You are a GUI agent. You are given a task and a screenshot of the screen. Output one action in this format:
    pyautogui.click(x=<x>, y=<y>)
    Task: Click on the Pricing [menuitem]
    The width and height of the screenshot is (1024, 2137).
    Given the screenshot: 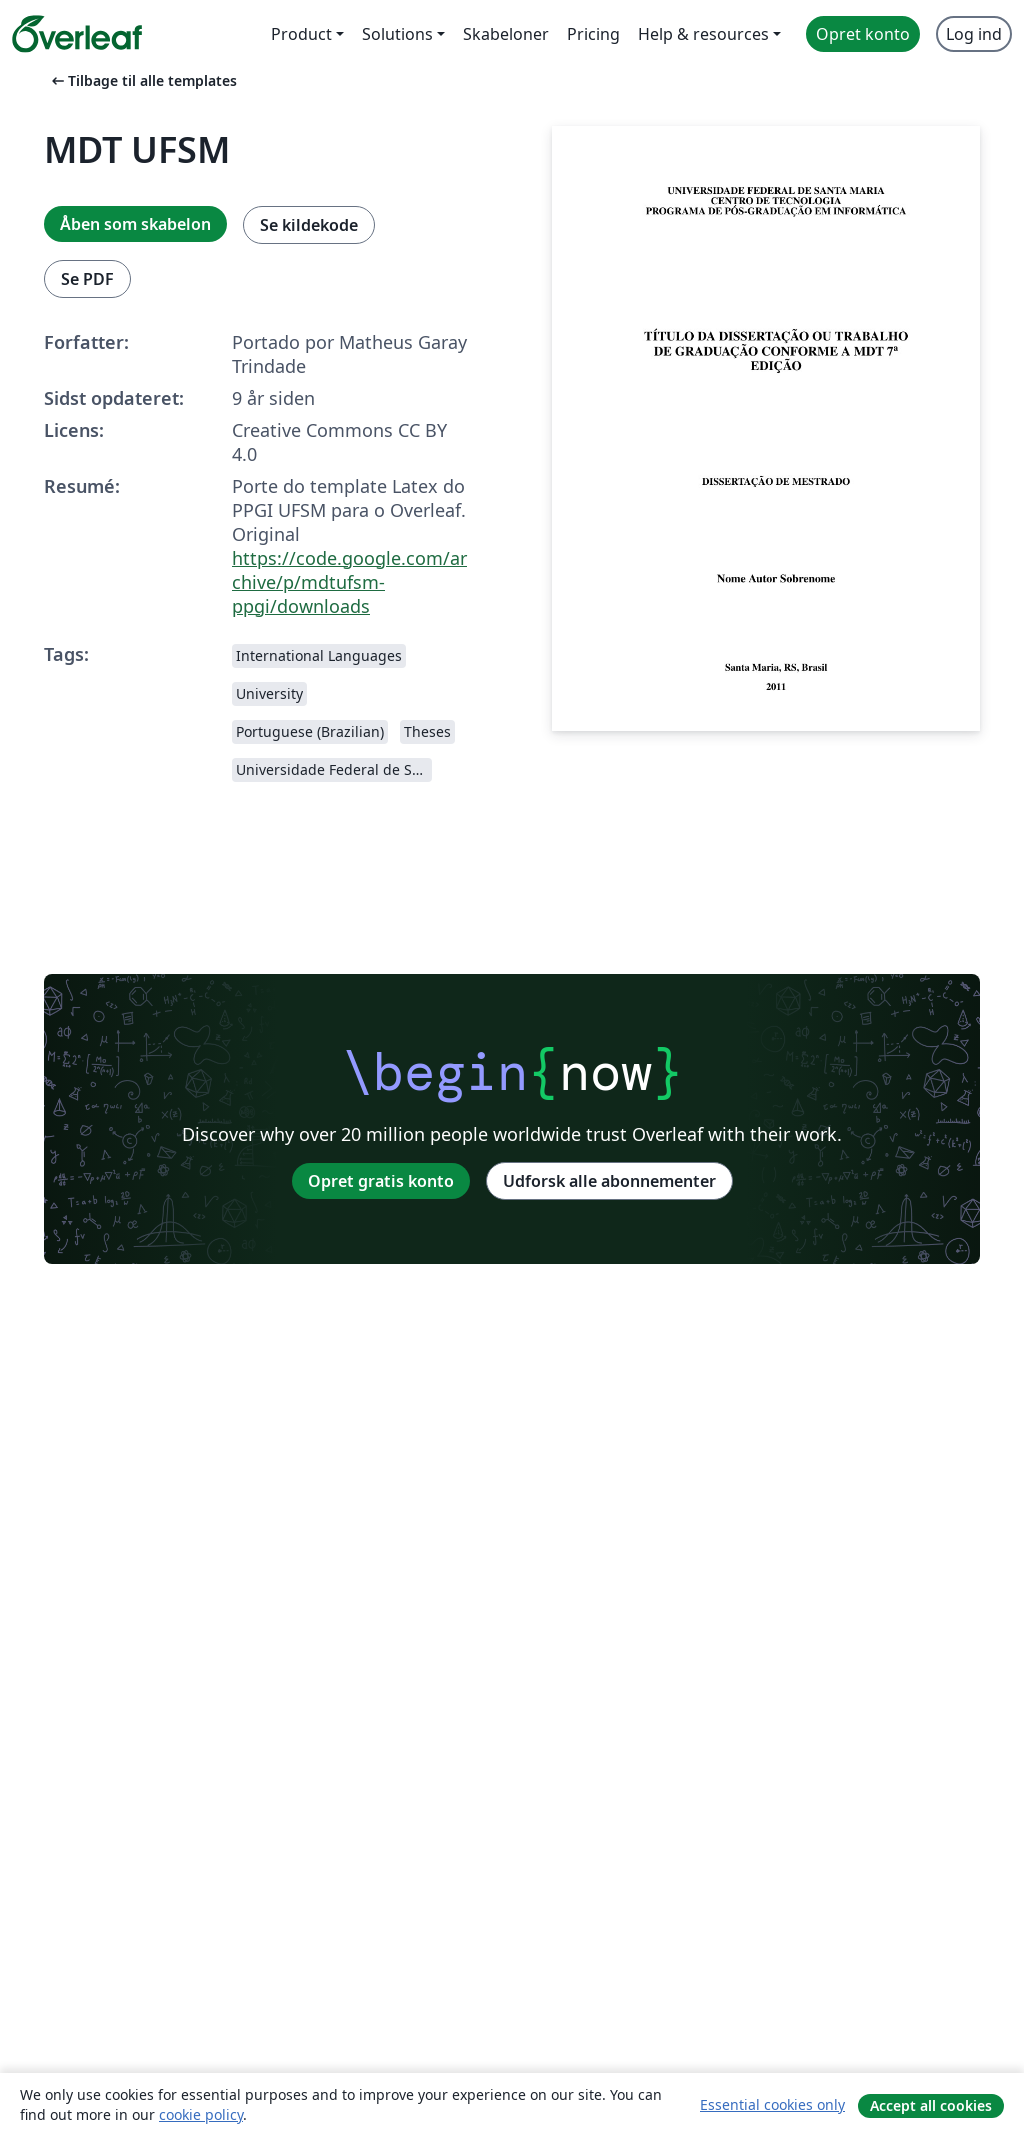 What is the action you would take?
    pyautogui.click(x=593, y=34)
    